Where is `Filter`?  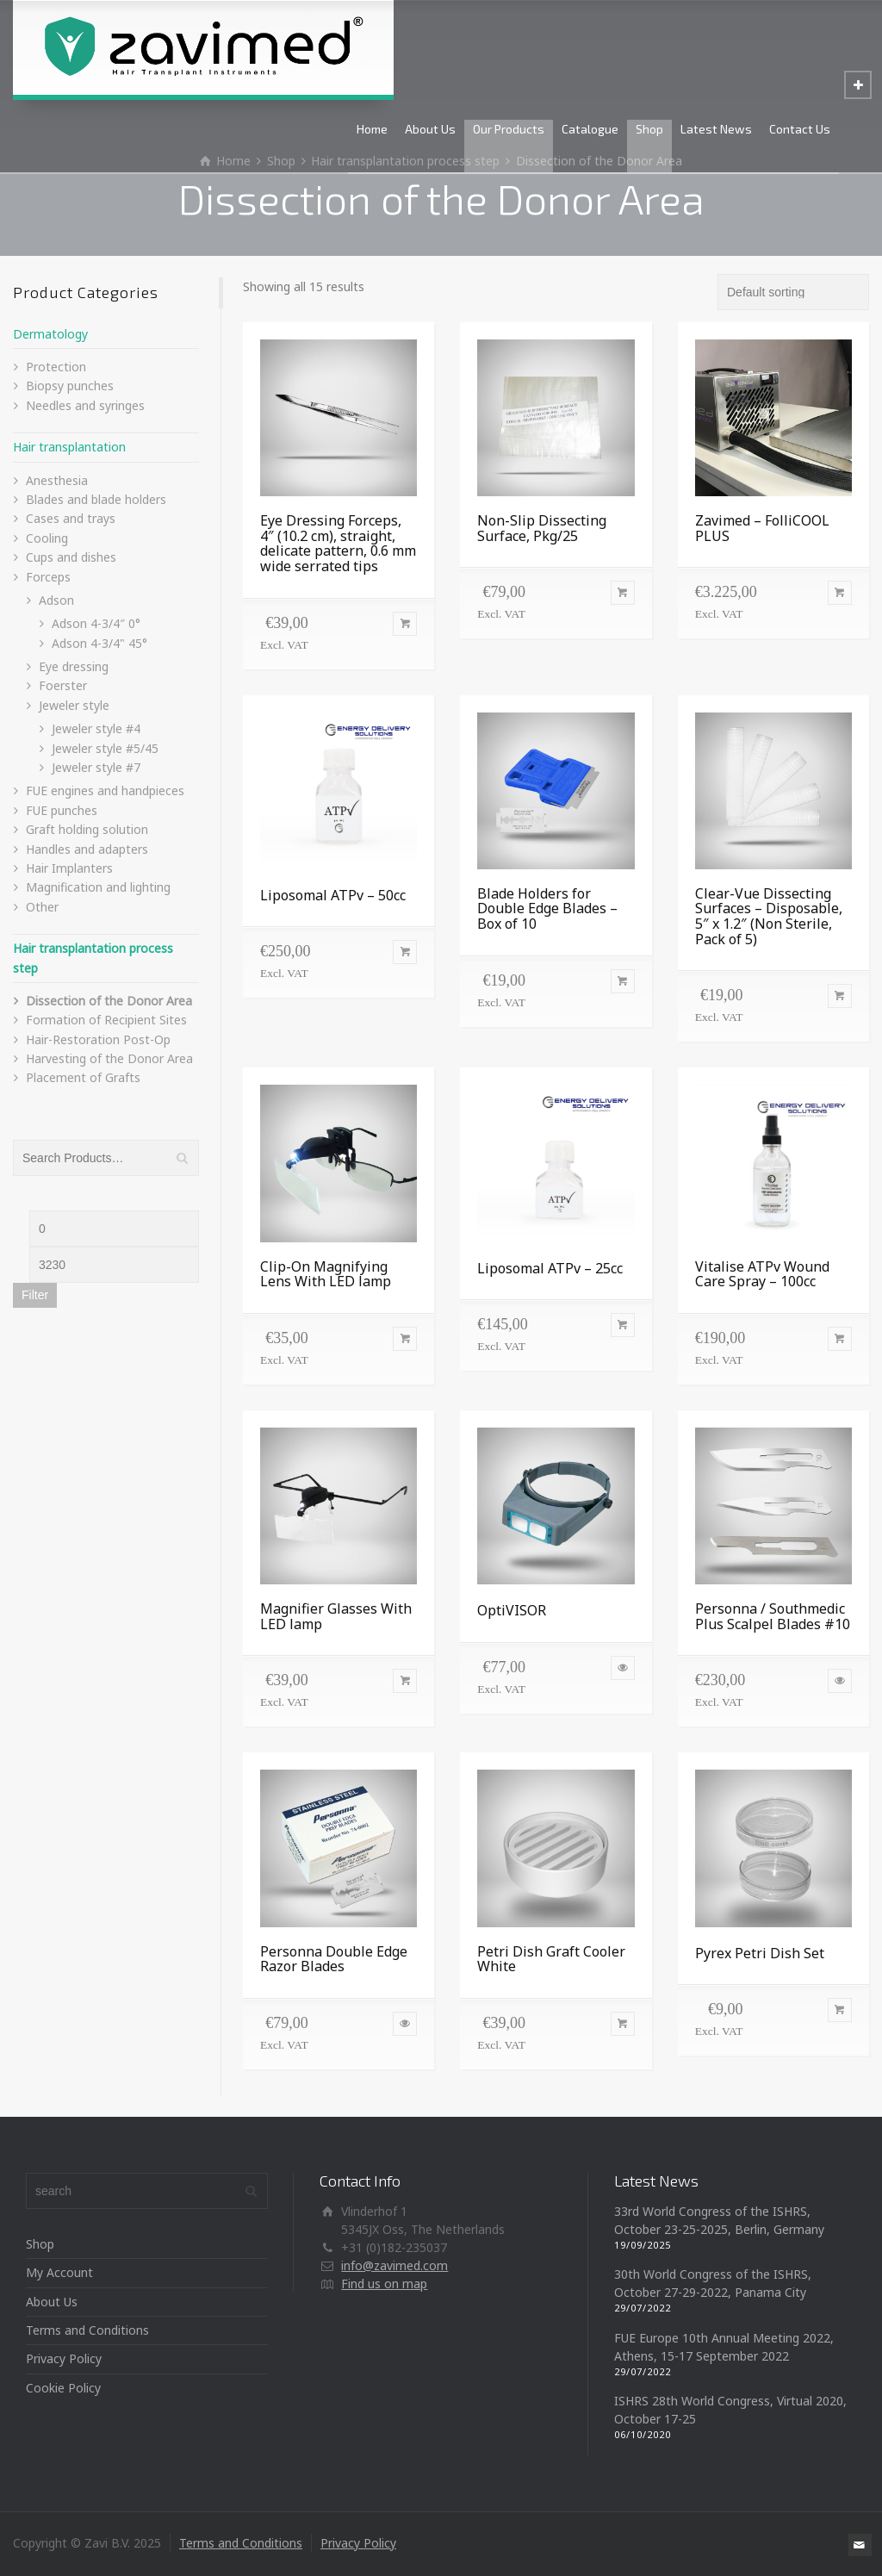 Filter is located at coordinates (35, 1295).